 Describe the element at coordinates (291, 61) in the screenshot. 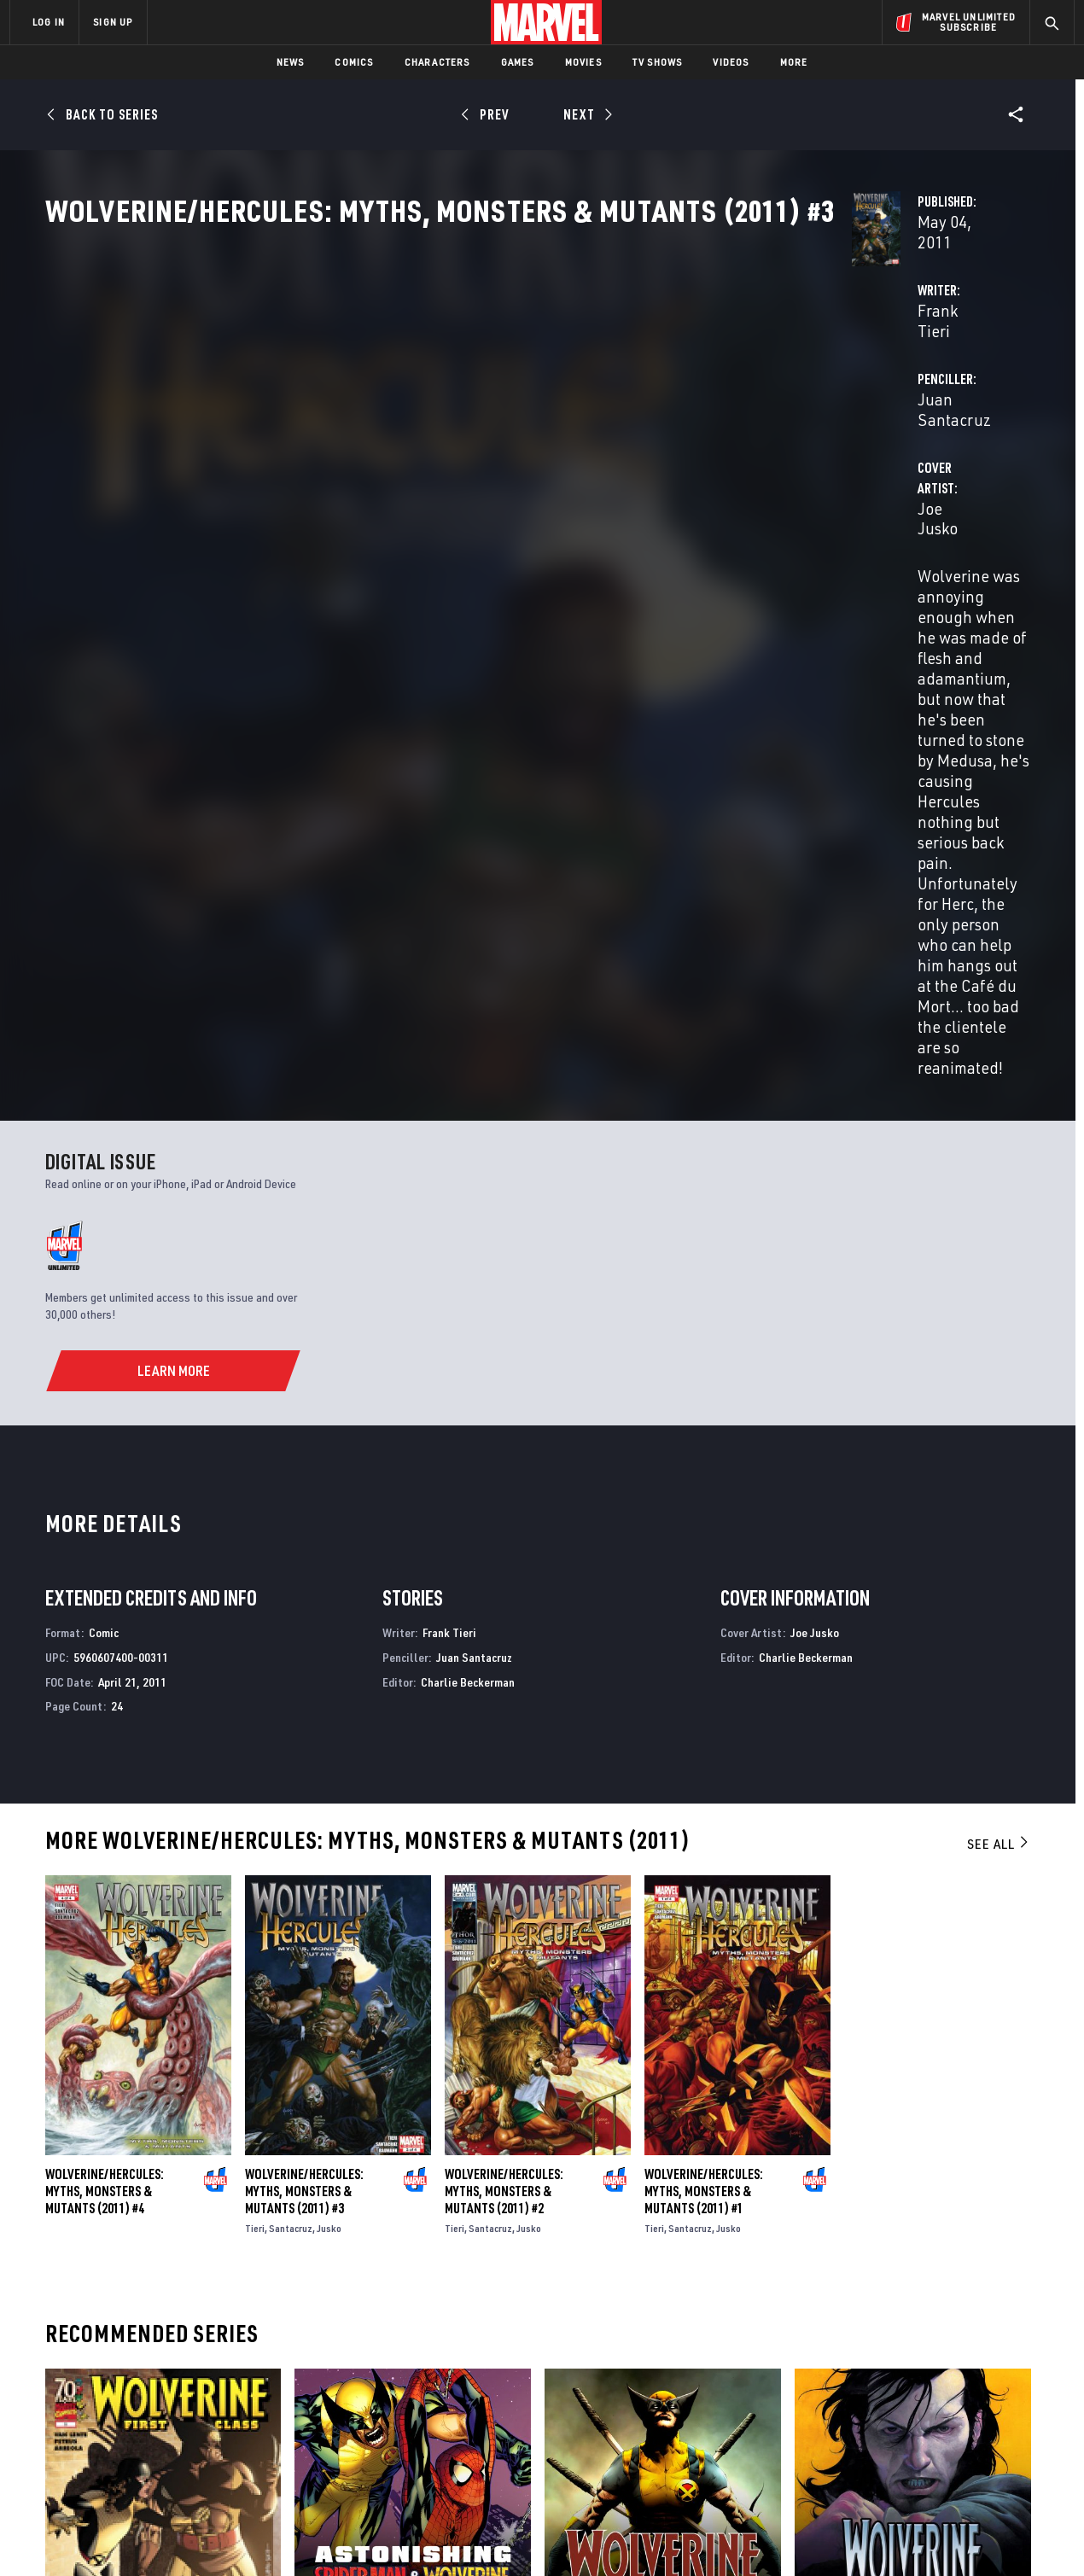

I see `News` at that location.